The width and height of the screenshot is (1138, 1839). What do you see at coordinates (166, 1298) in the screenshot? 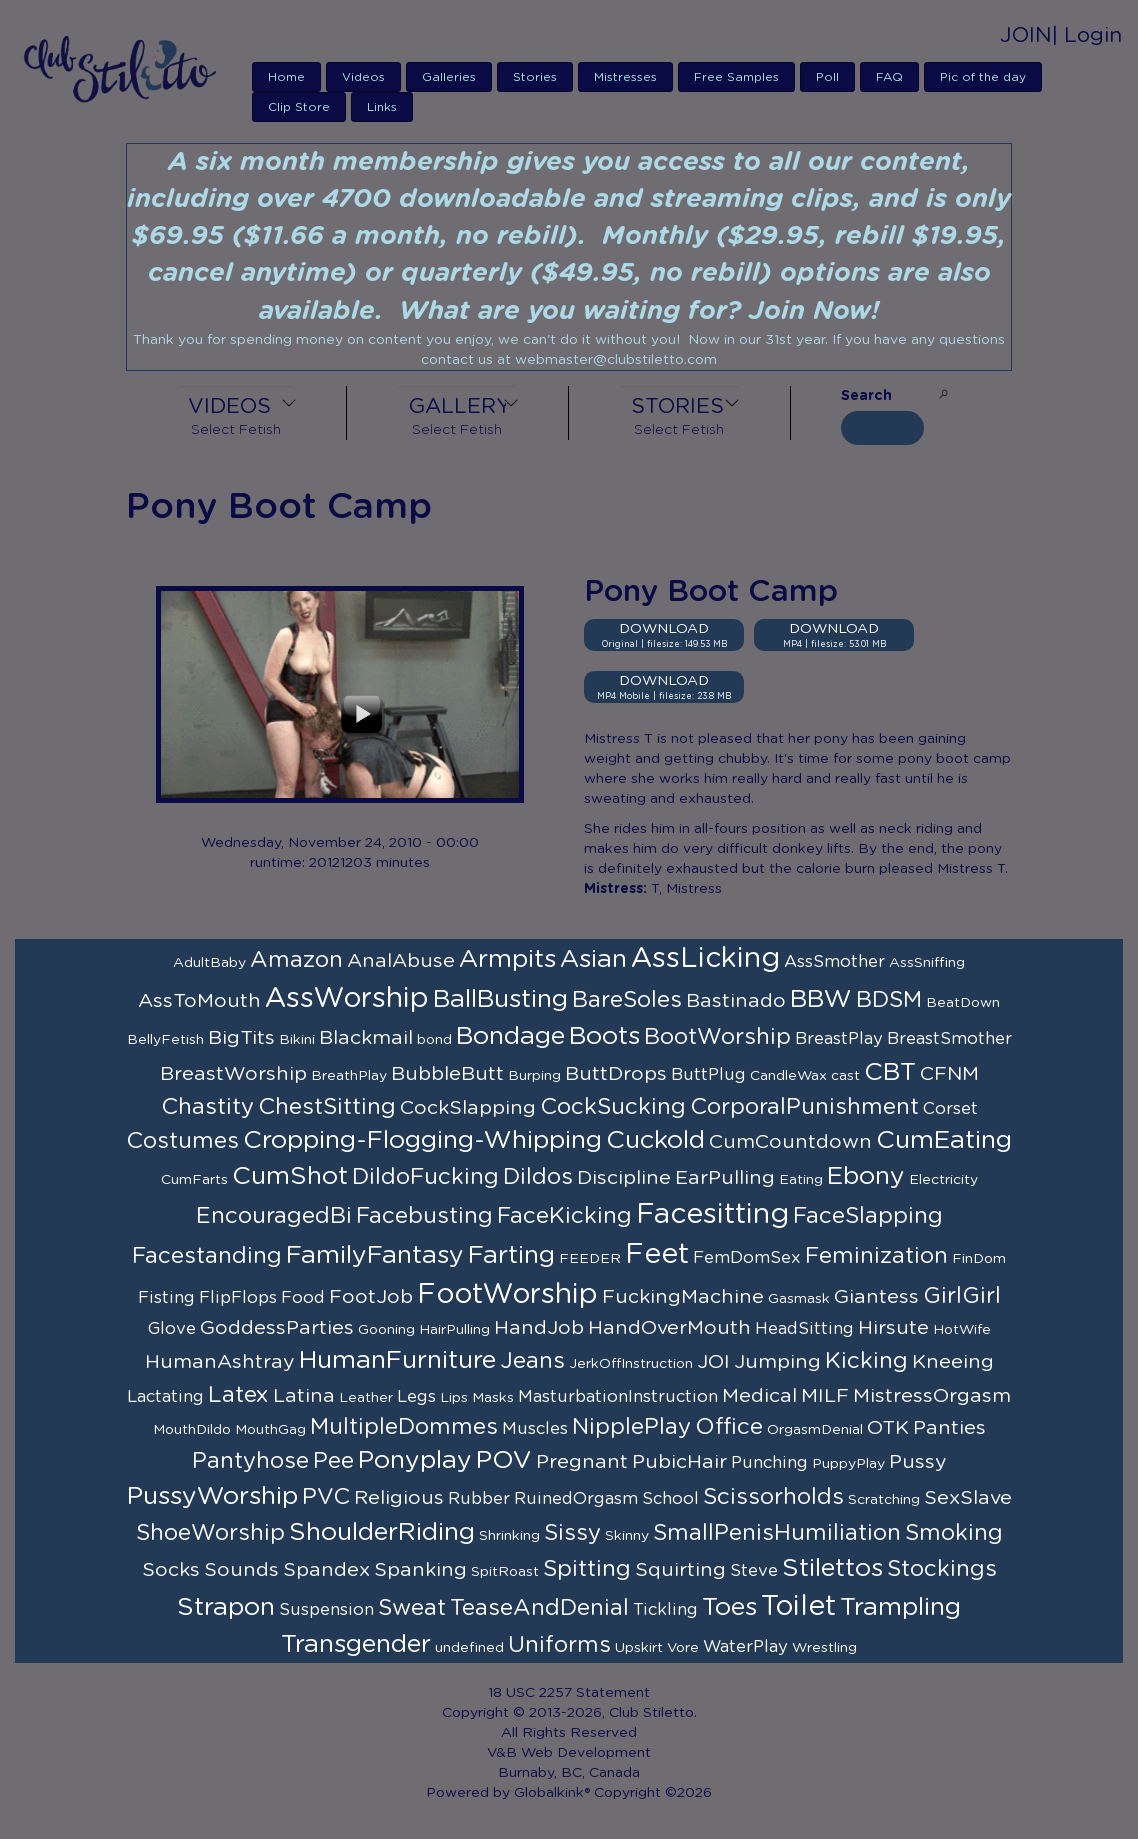
I see `Fisting` at bounding box center [166, 1298].